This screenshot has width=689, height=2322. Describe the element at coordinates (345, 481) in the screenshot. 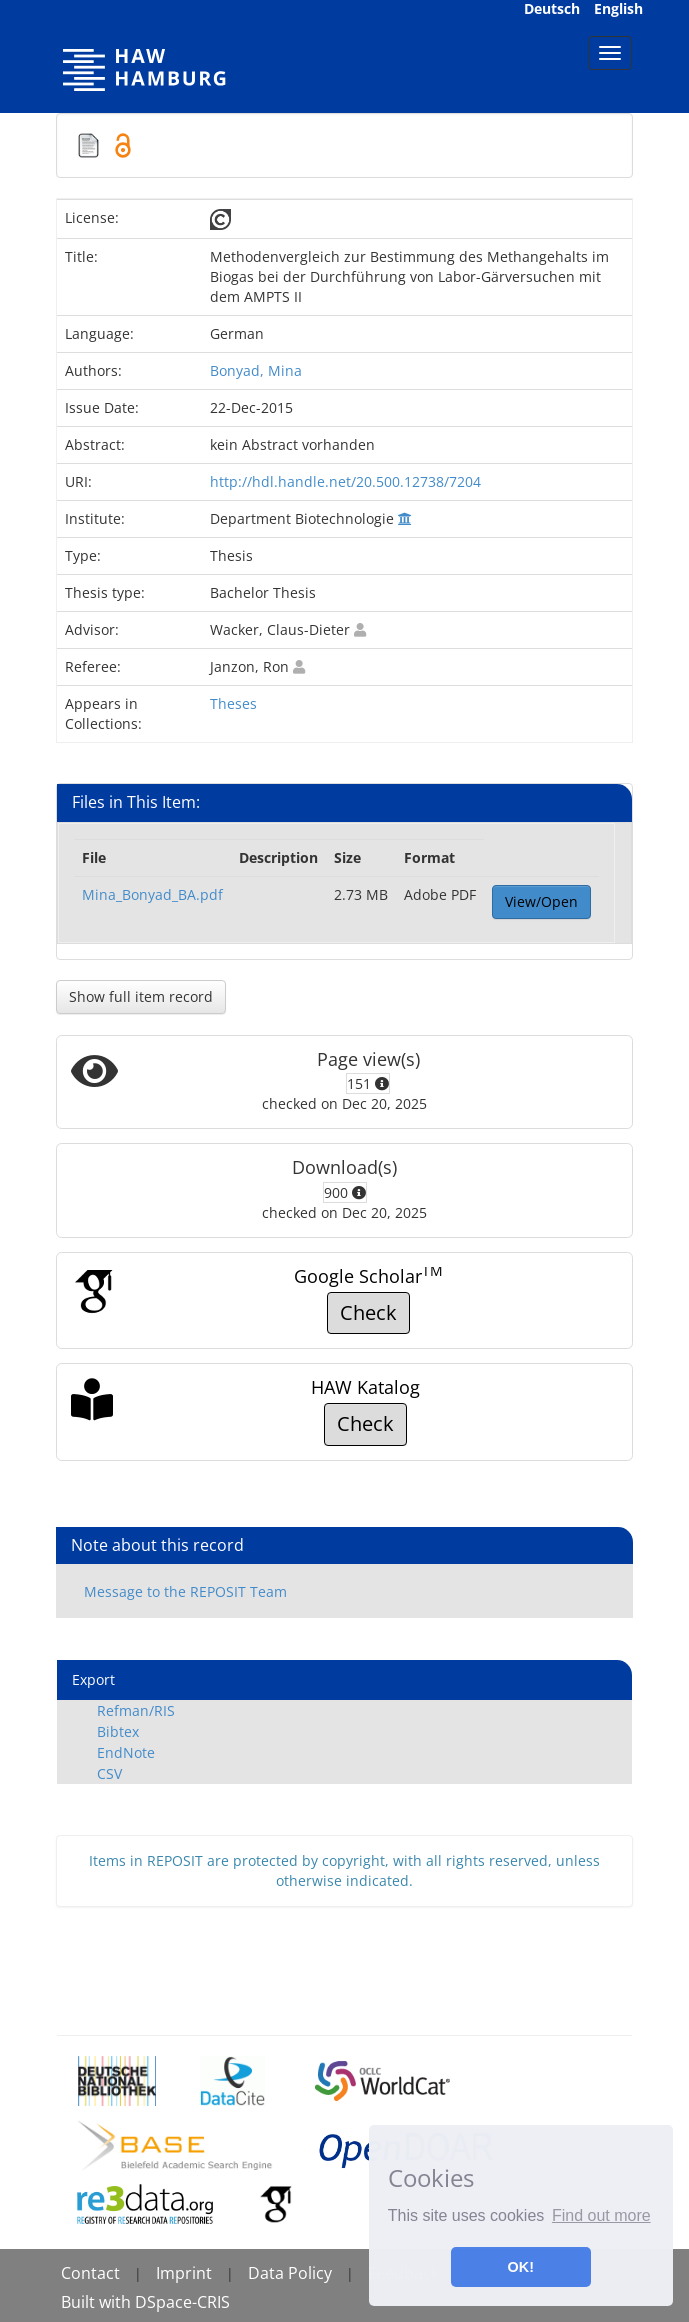

I see `http://hdl.handle.net/20.500.12738/7204` at that location.